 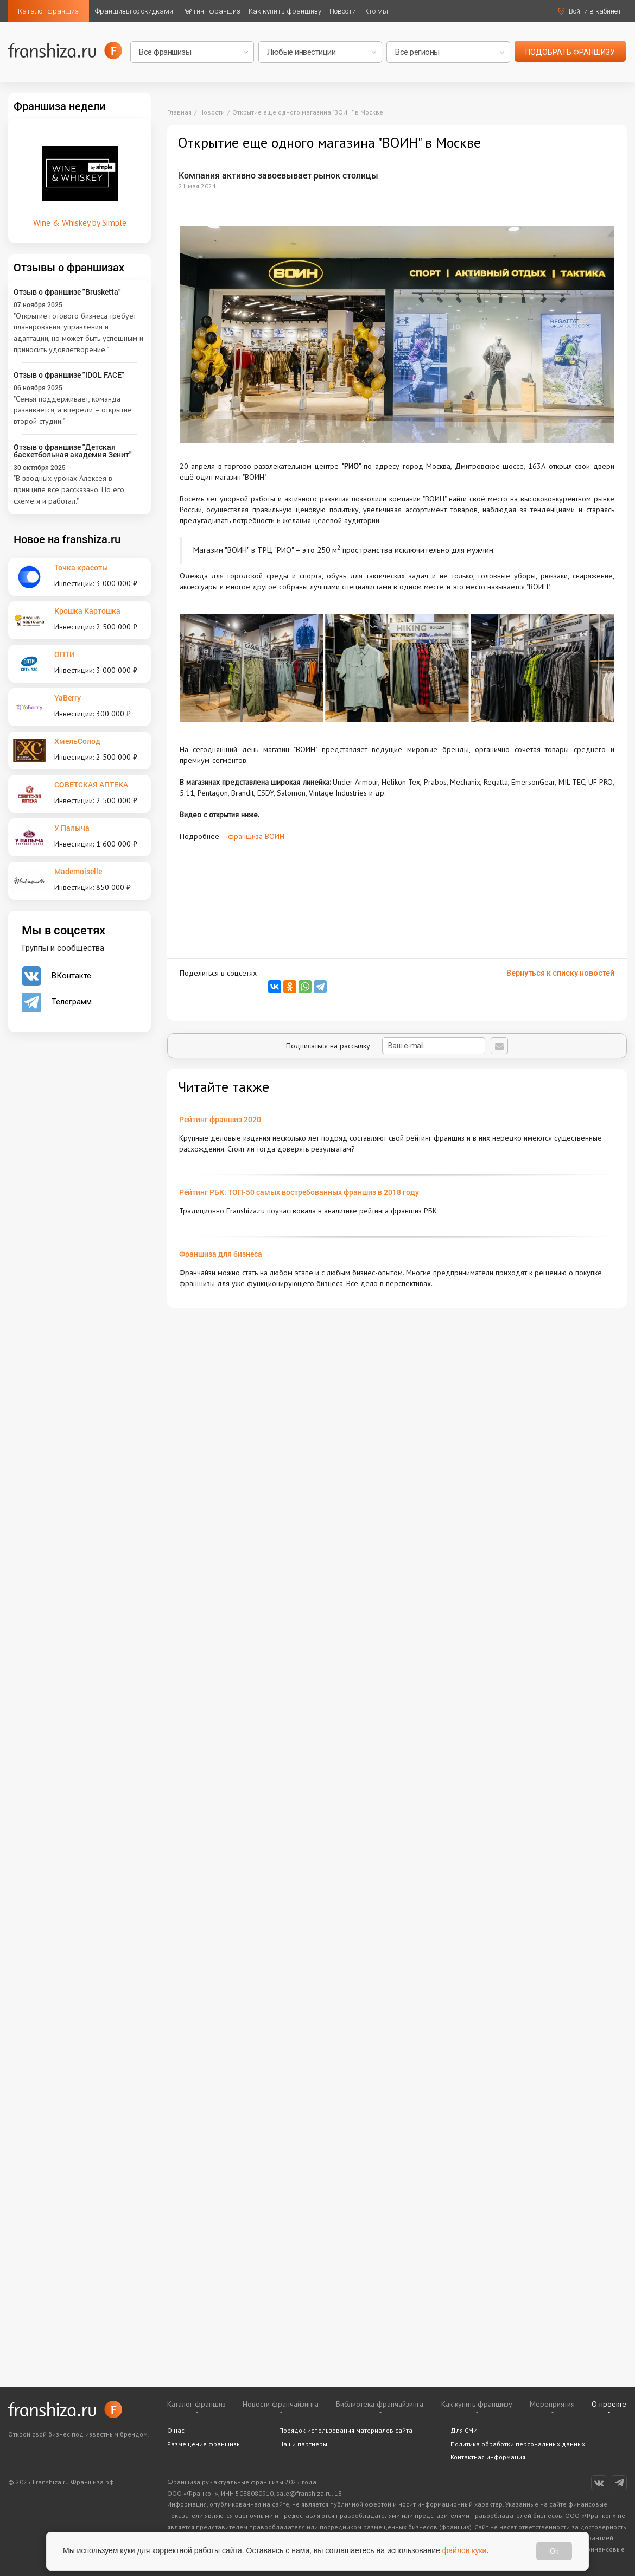 What do you see at coordinates (303, 2444) in the screenshot?
I see `Наши партнеры` at bounding box center [303, 2444].